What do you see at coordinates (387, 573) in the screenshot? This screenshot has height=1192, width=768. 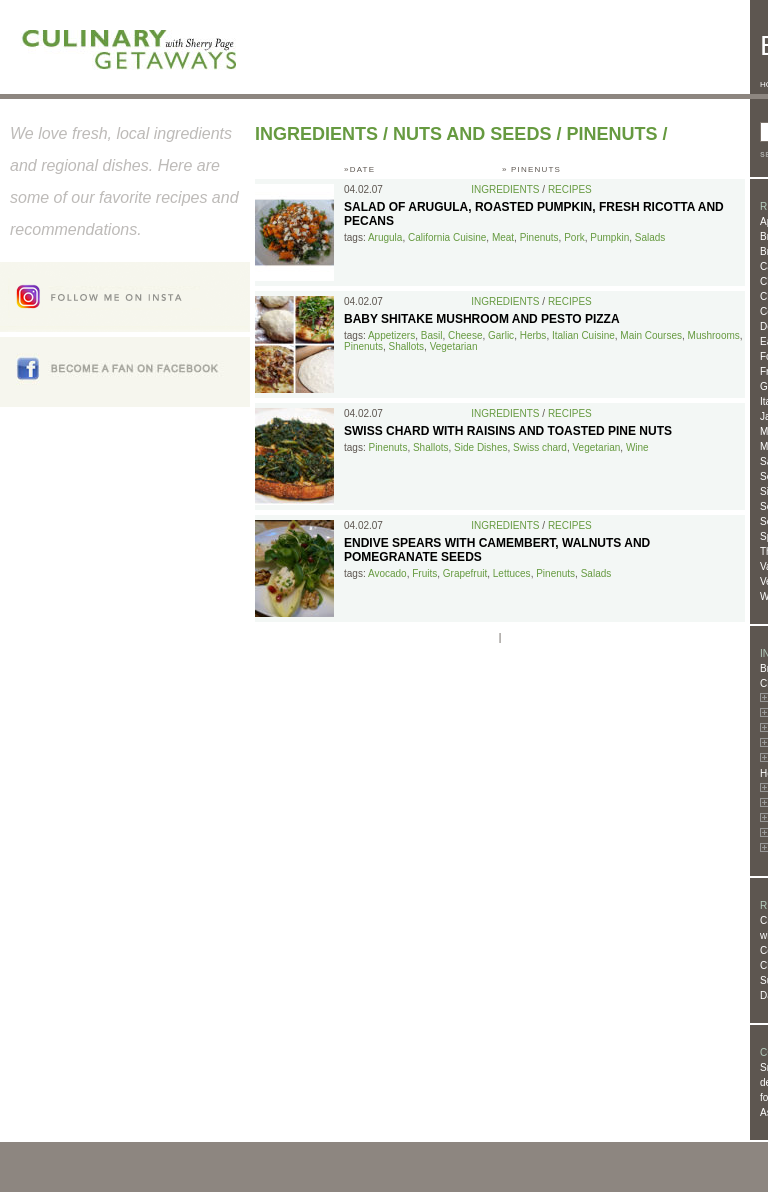 I see `Avocado` at bounding box center [387, 573].